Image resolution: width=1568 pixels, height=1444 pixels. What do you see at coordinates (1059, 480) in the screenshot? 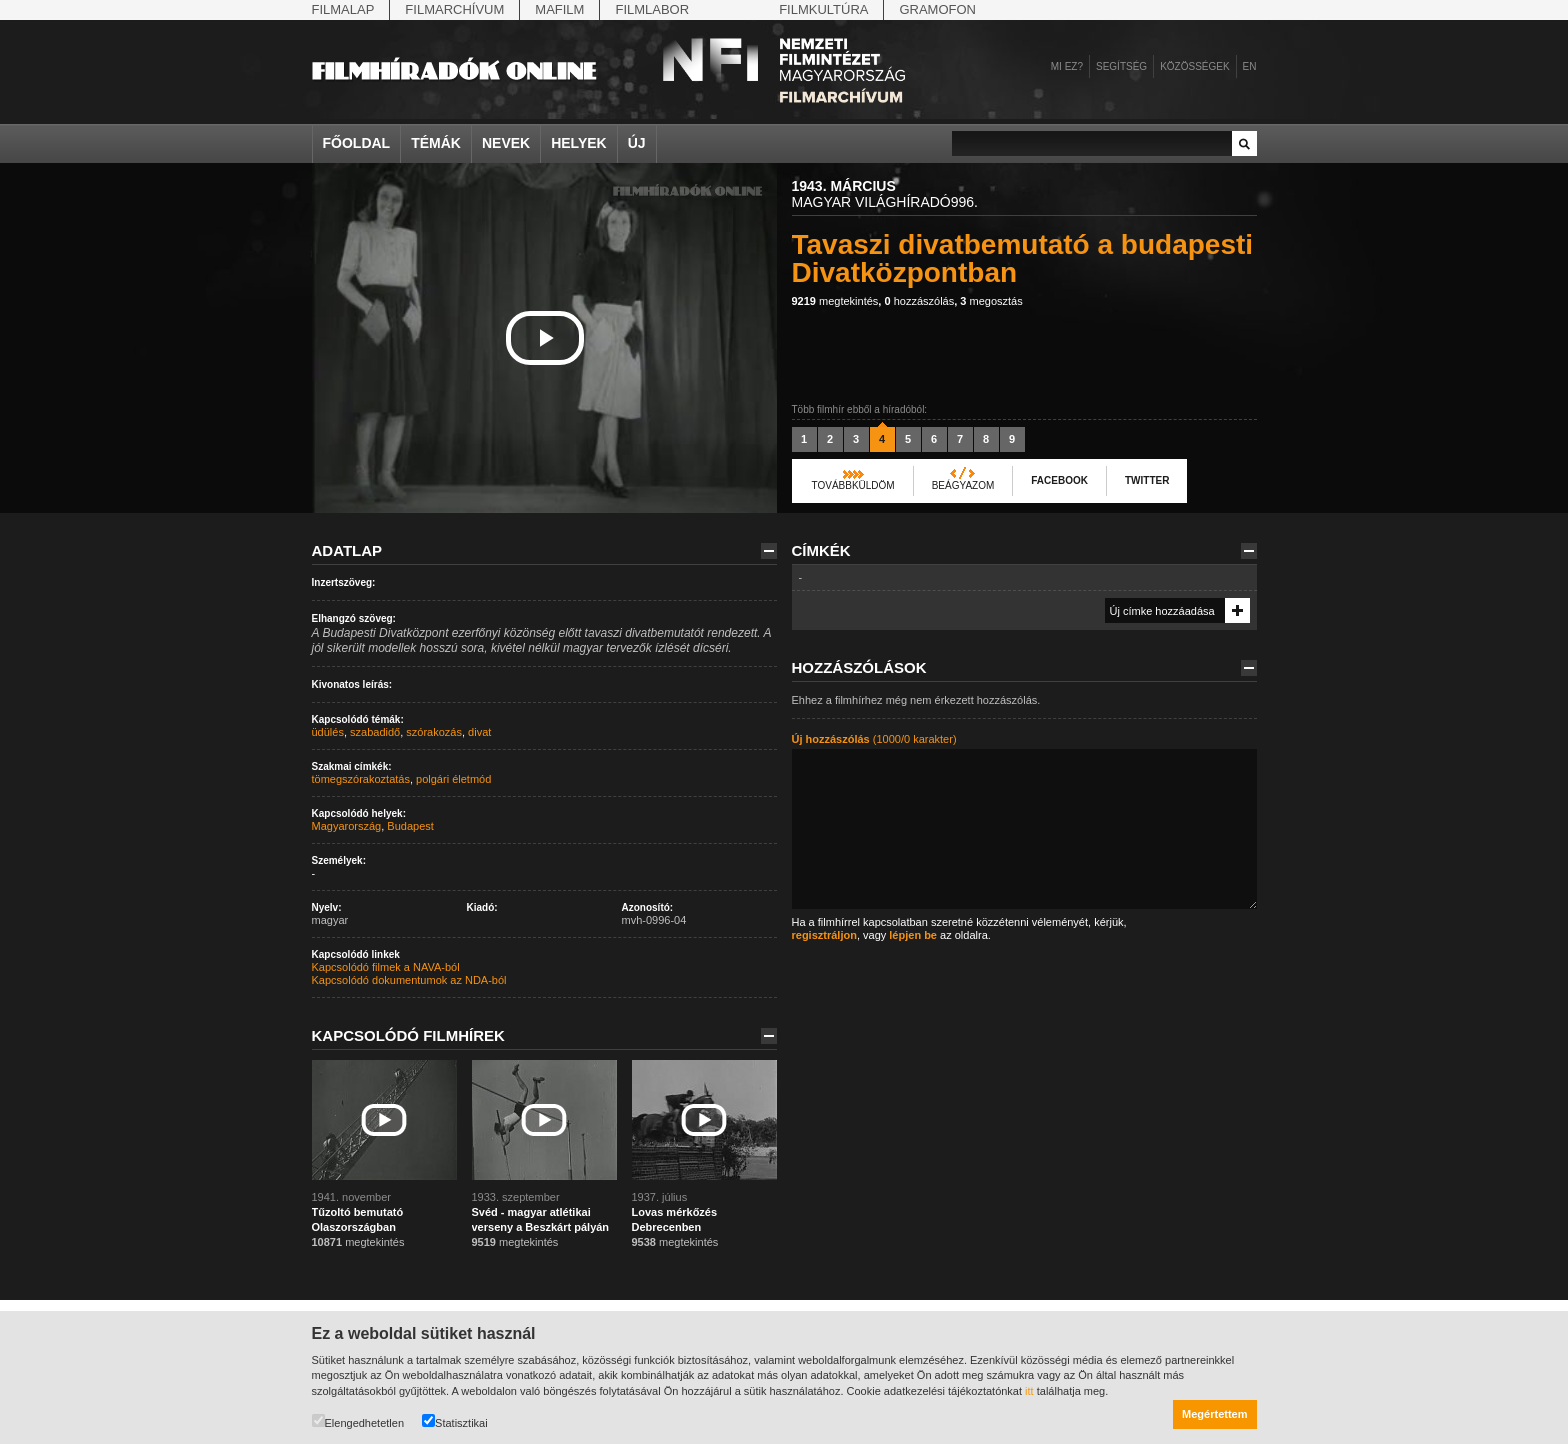
I see `Facebook` at bounding box center [1059, 480].